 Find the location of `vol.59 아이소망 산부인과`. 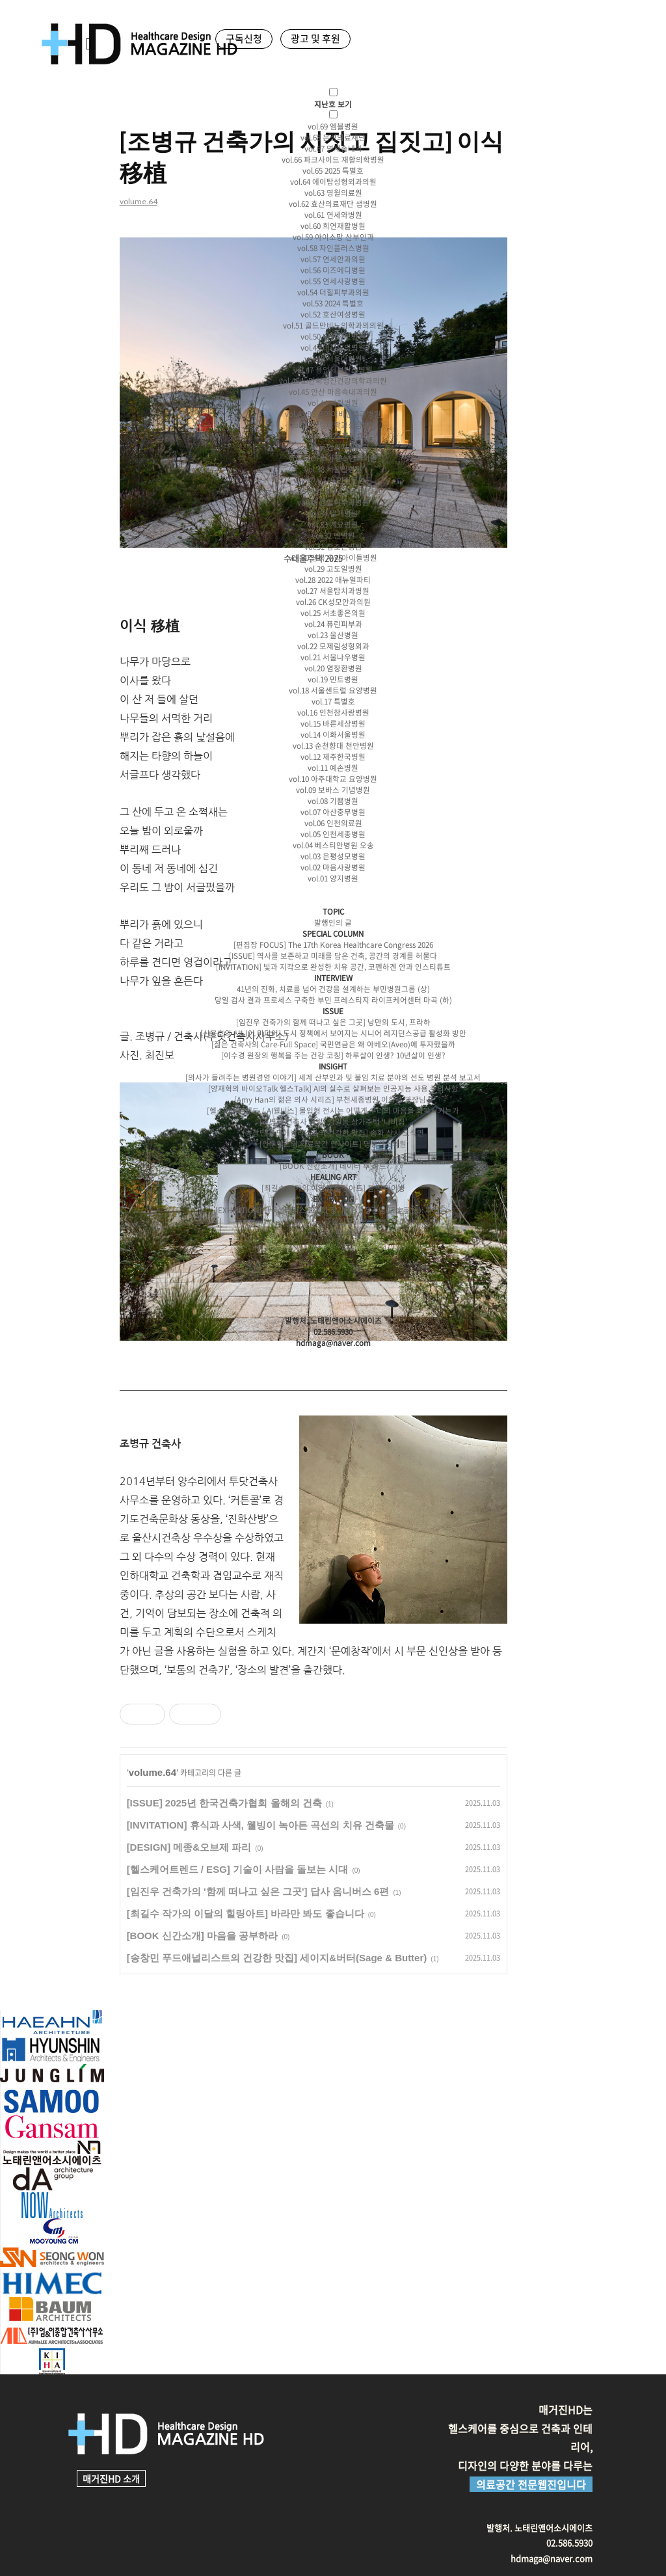

vol.59 아이소망 산부인과 is located at coordinates (333, 237).